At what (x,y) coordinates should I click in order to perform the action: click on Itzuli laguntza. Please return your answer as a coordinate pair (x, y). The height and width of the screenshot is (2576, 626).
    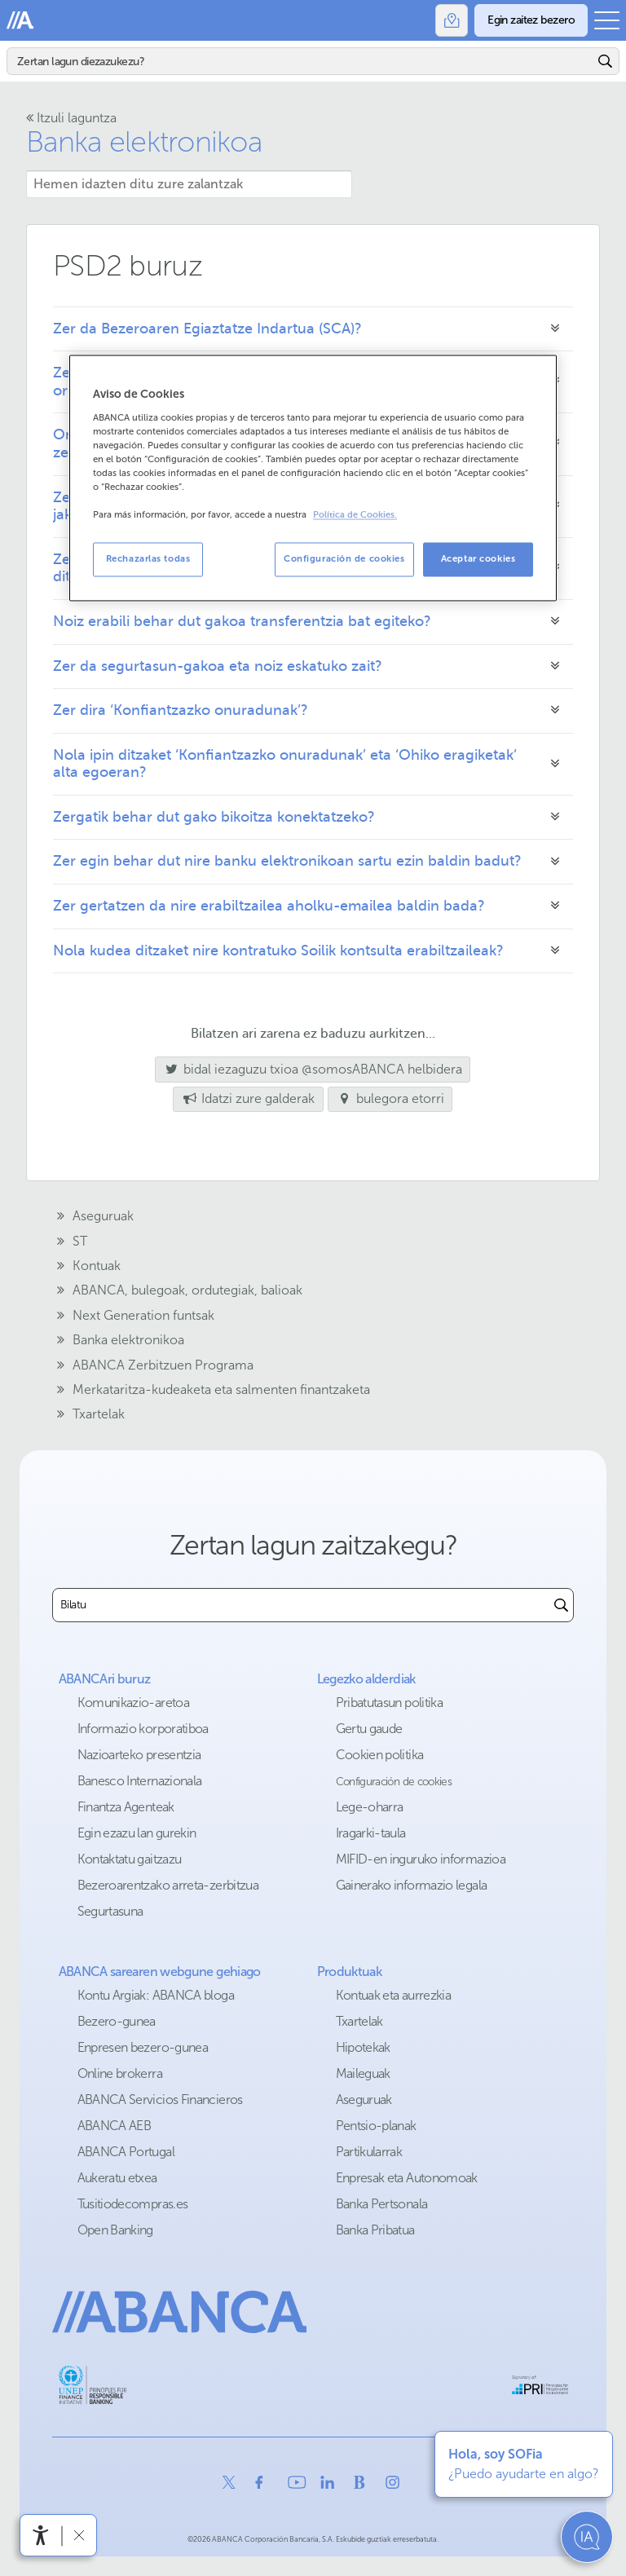
    Looking at the image, I should click on (71, 118).